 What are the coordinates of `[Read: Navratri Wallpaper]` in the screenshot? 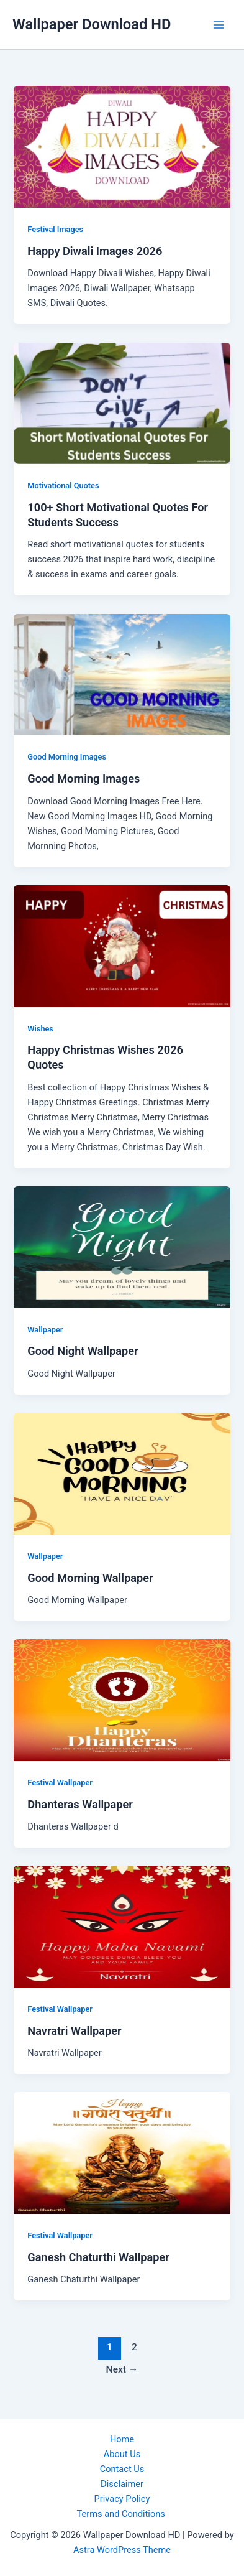 It's located at (122, 1926).